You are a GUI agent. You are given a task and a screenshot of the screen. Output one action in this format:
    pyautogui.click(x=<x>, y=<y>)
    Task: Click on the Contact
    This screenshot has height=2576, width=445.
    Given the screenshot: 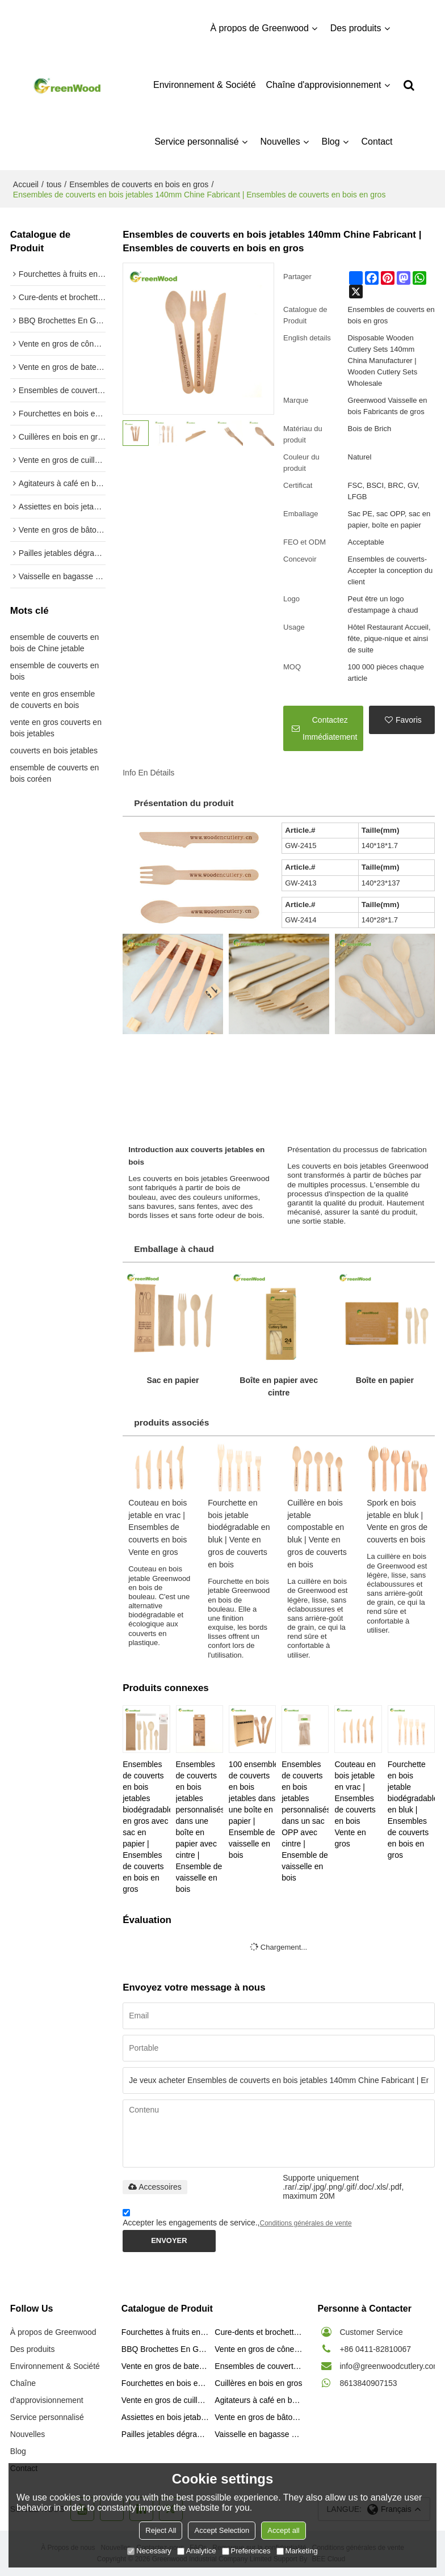 What is the action you would take?
    pyautogui.click(x=376, y=141)
    